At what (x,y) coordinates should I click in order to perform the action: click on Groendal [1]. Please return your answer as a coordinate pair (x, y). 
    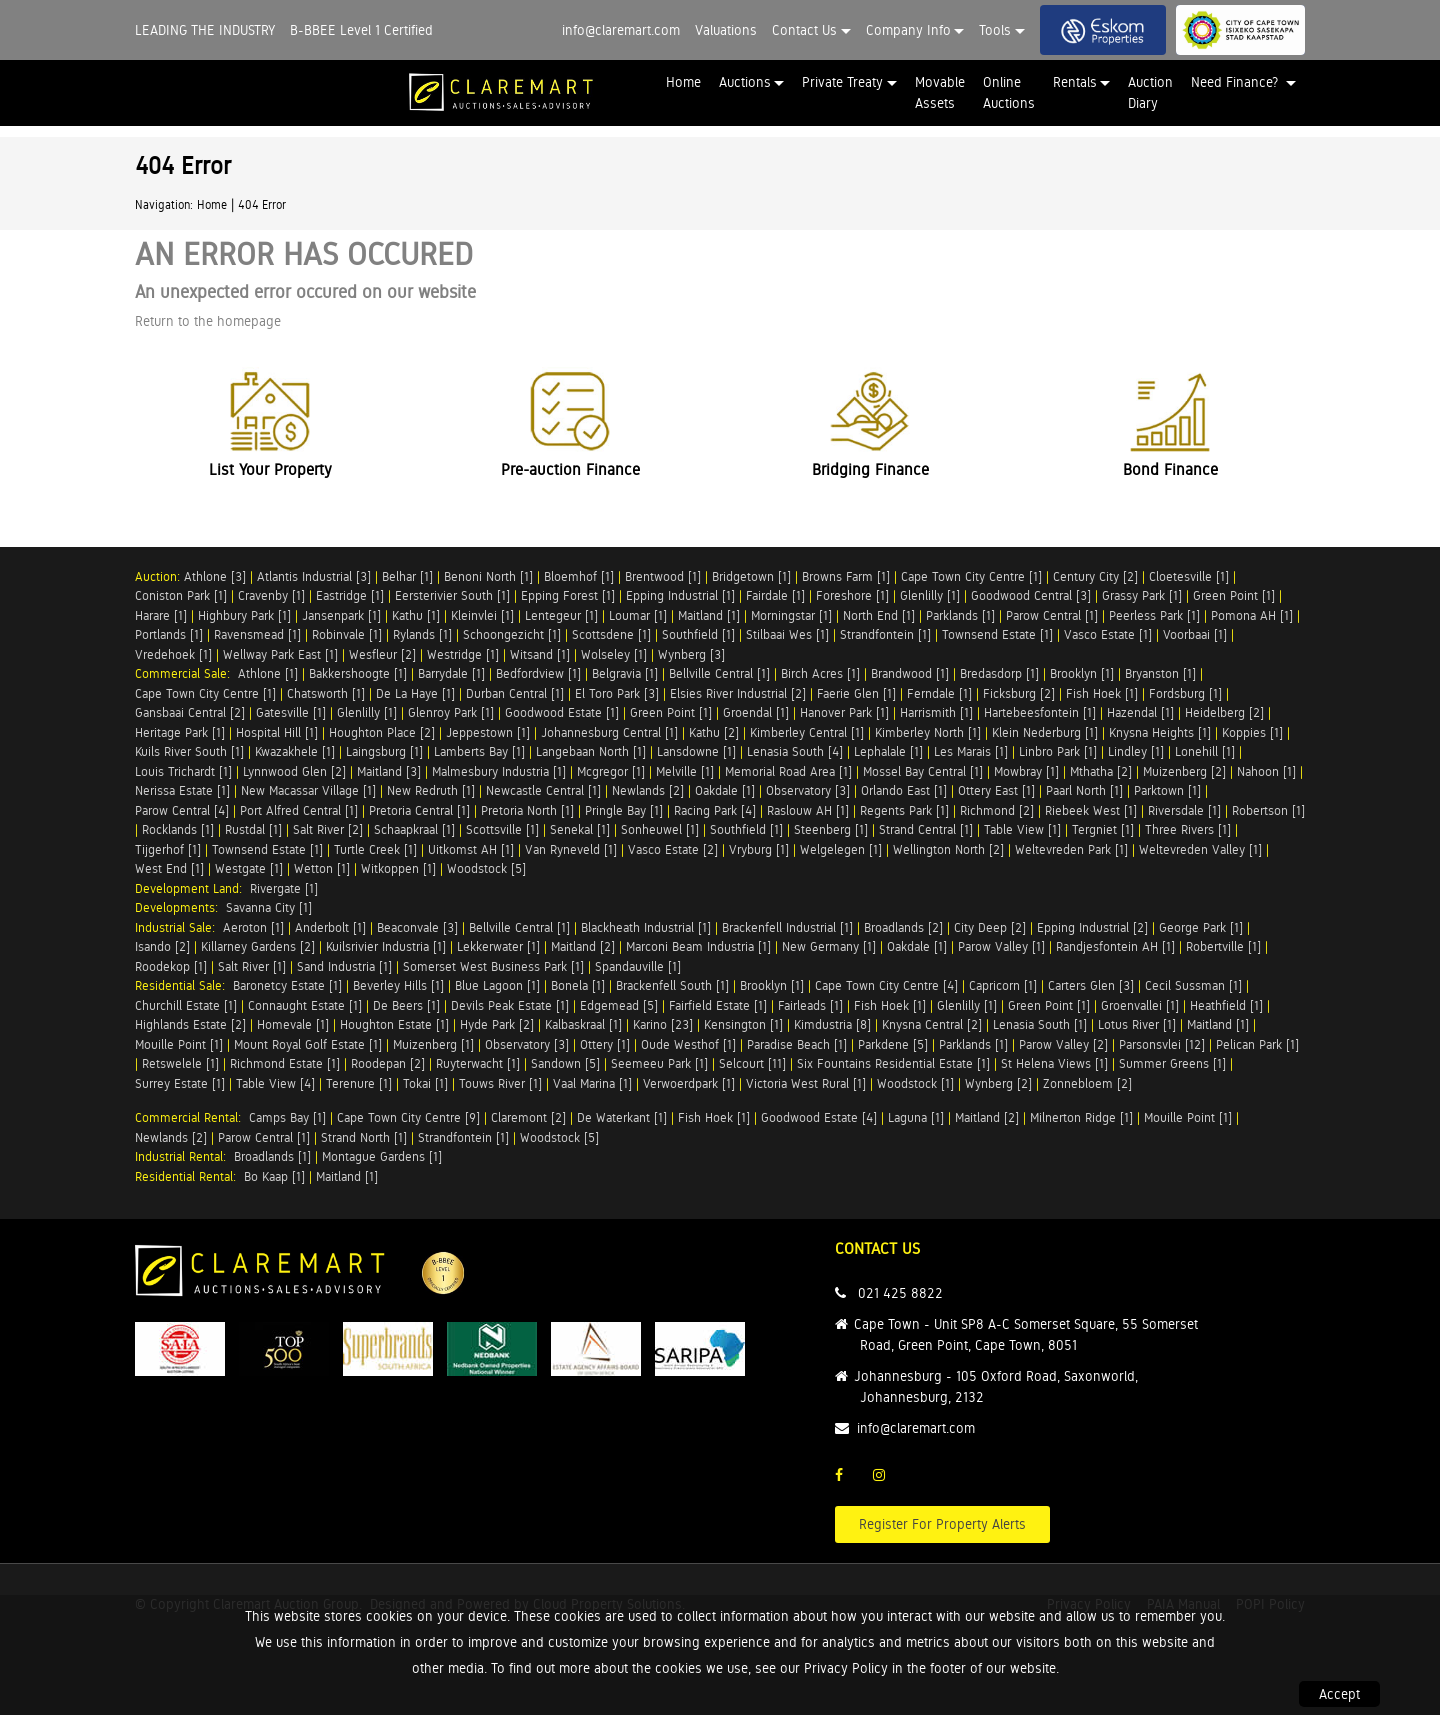
    Looking at the image, I should click on (756, 712).